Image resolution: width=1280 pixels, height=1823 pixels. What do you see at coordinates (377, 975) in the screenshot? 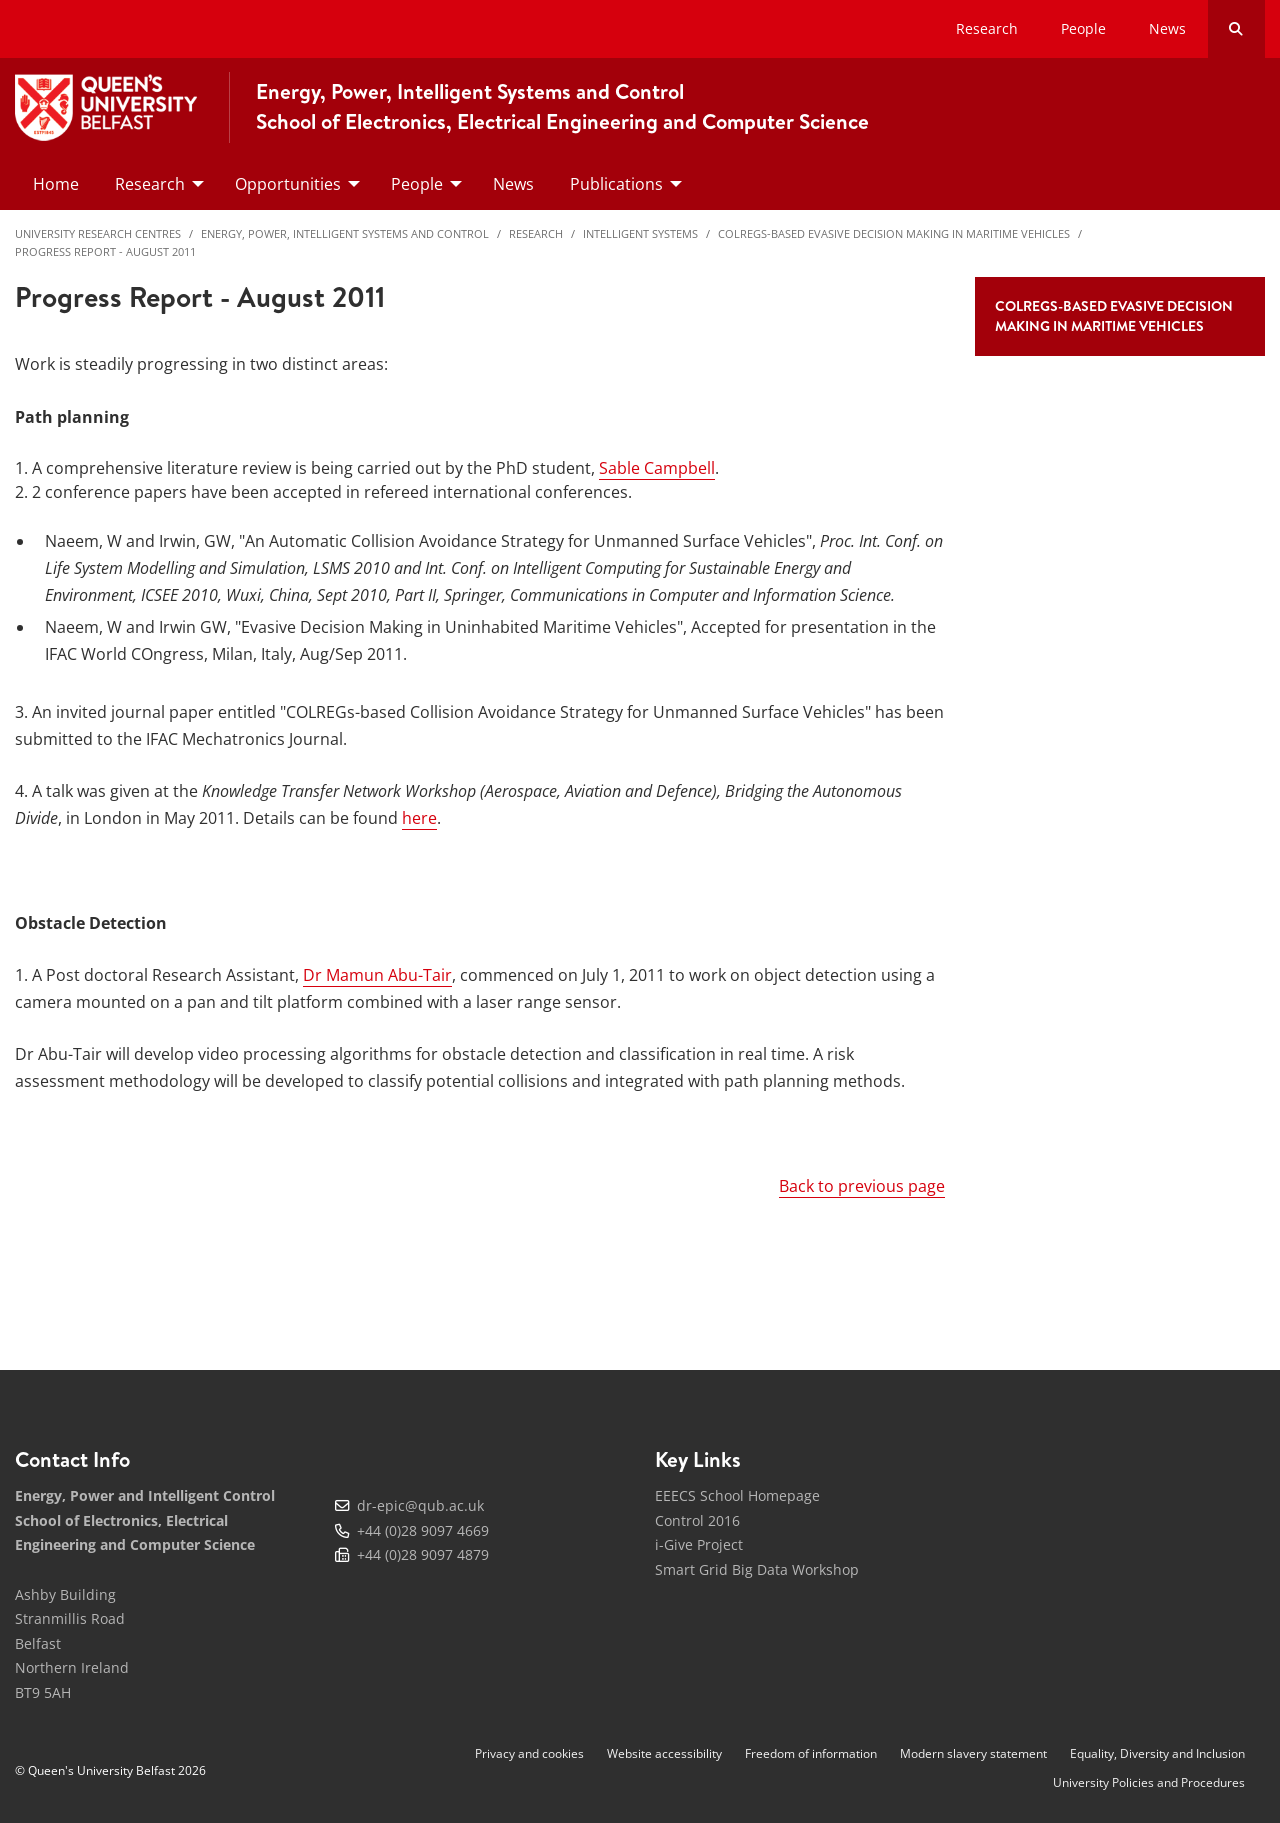
I see `Dr Mamun Abu-Tair` at bounding box center [377, 975].